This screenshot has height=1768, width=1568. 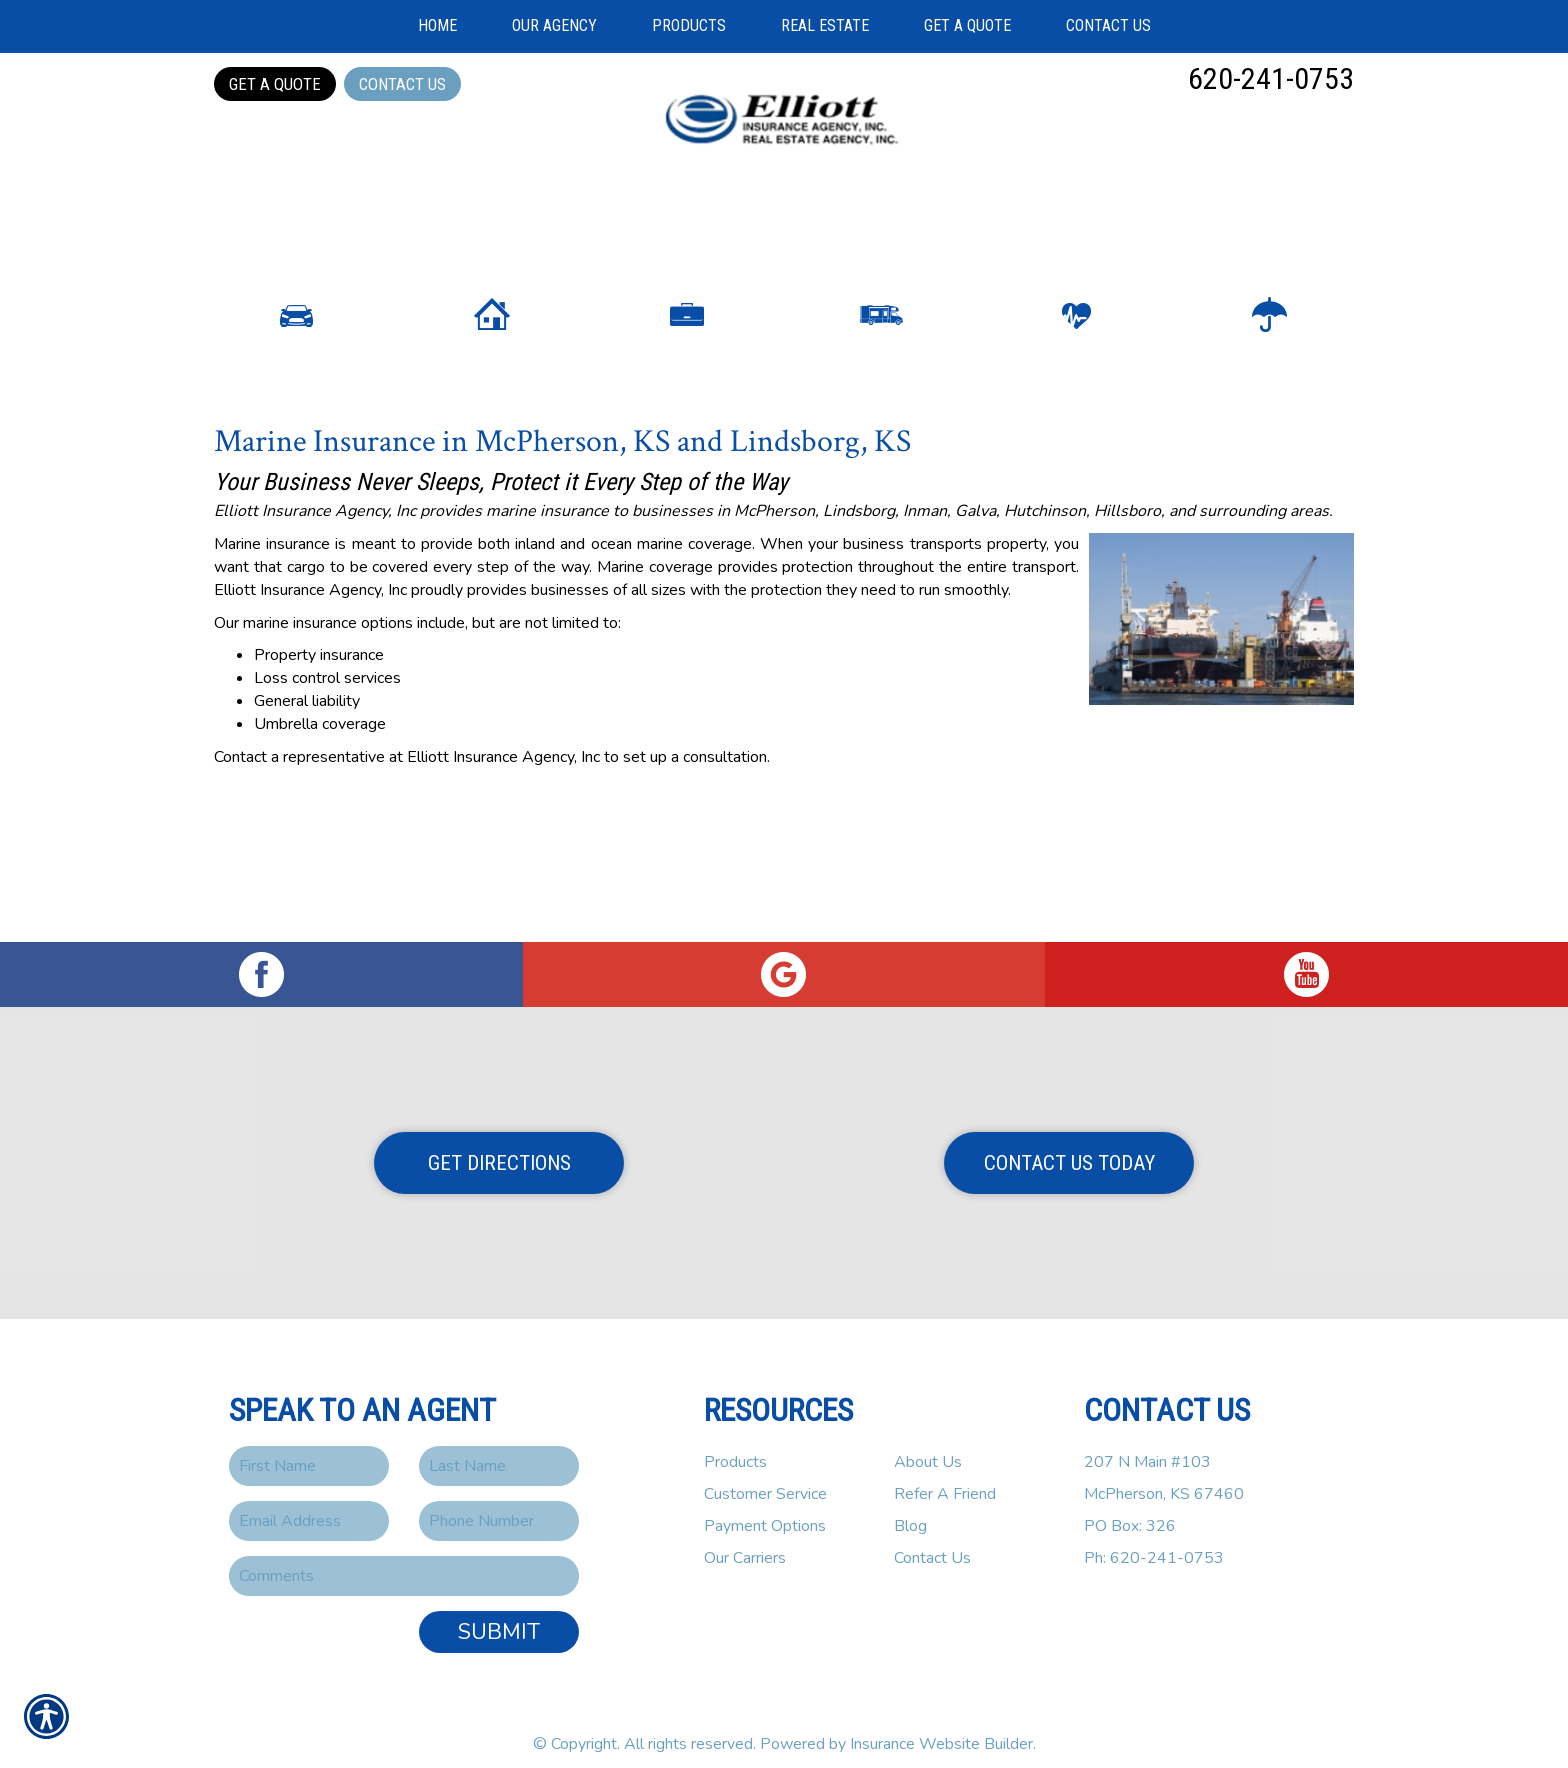 I want to click on Blog, so click(x=910, y=1509).